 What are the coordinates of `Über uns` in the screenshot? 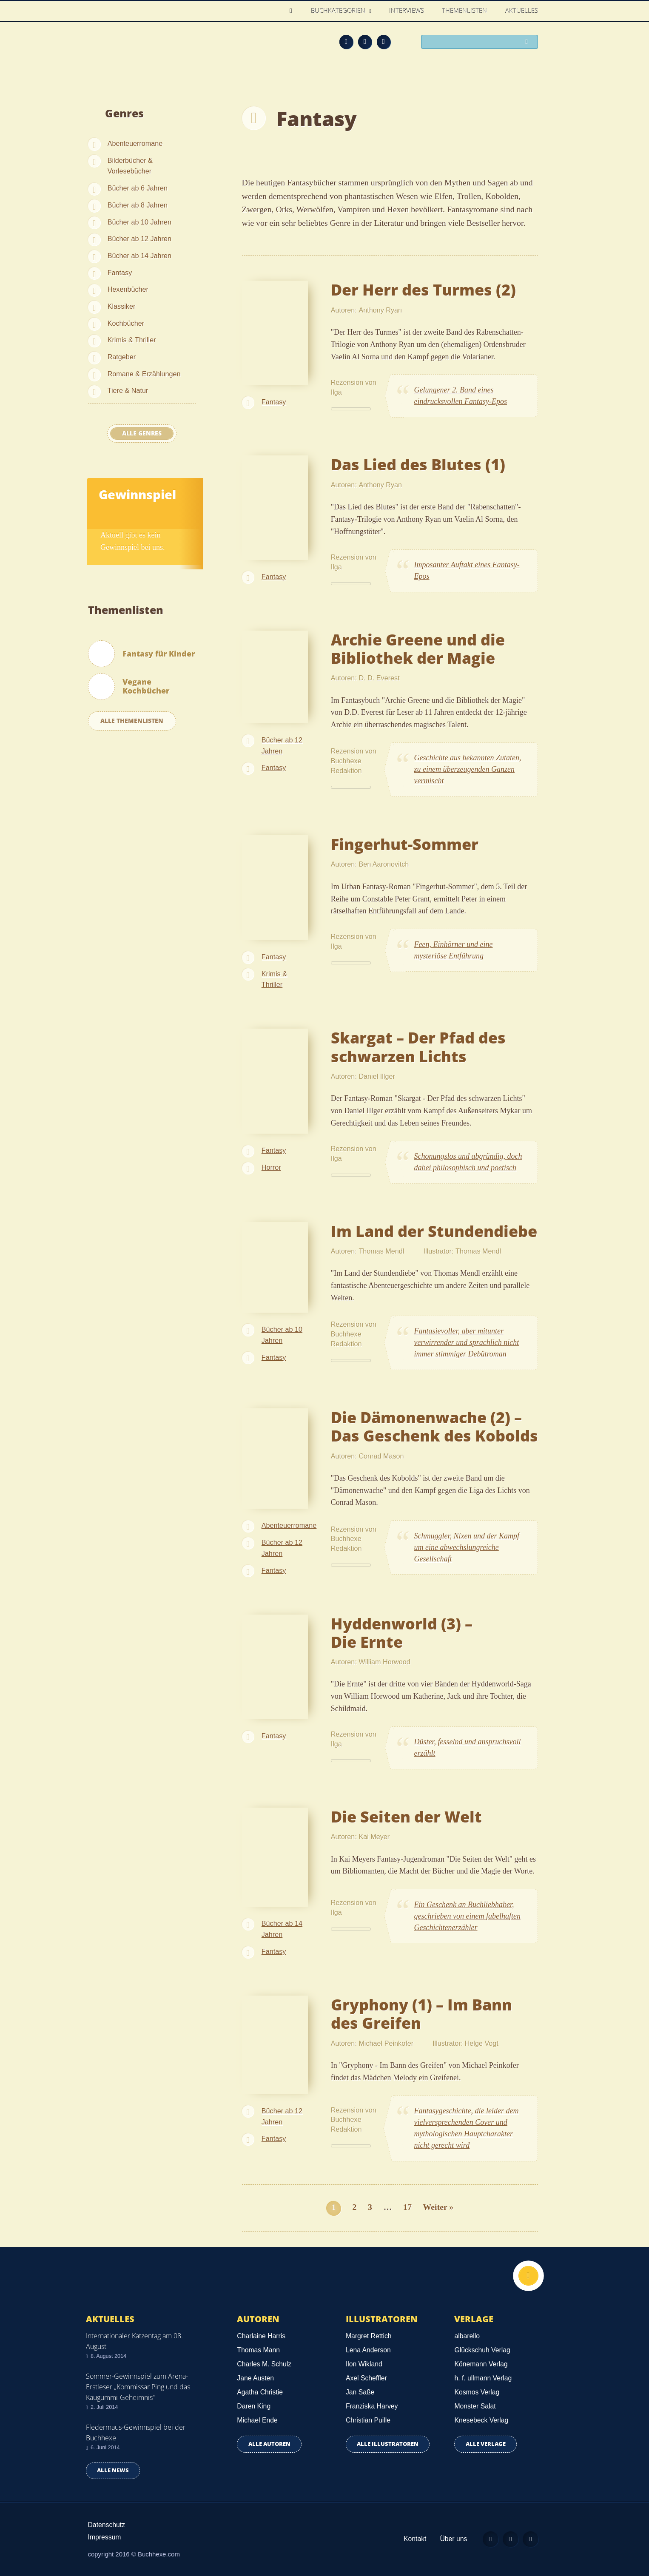 It's located at (448, 2538).